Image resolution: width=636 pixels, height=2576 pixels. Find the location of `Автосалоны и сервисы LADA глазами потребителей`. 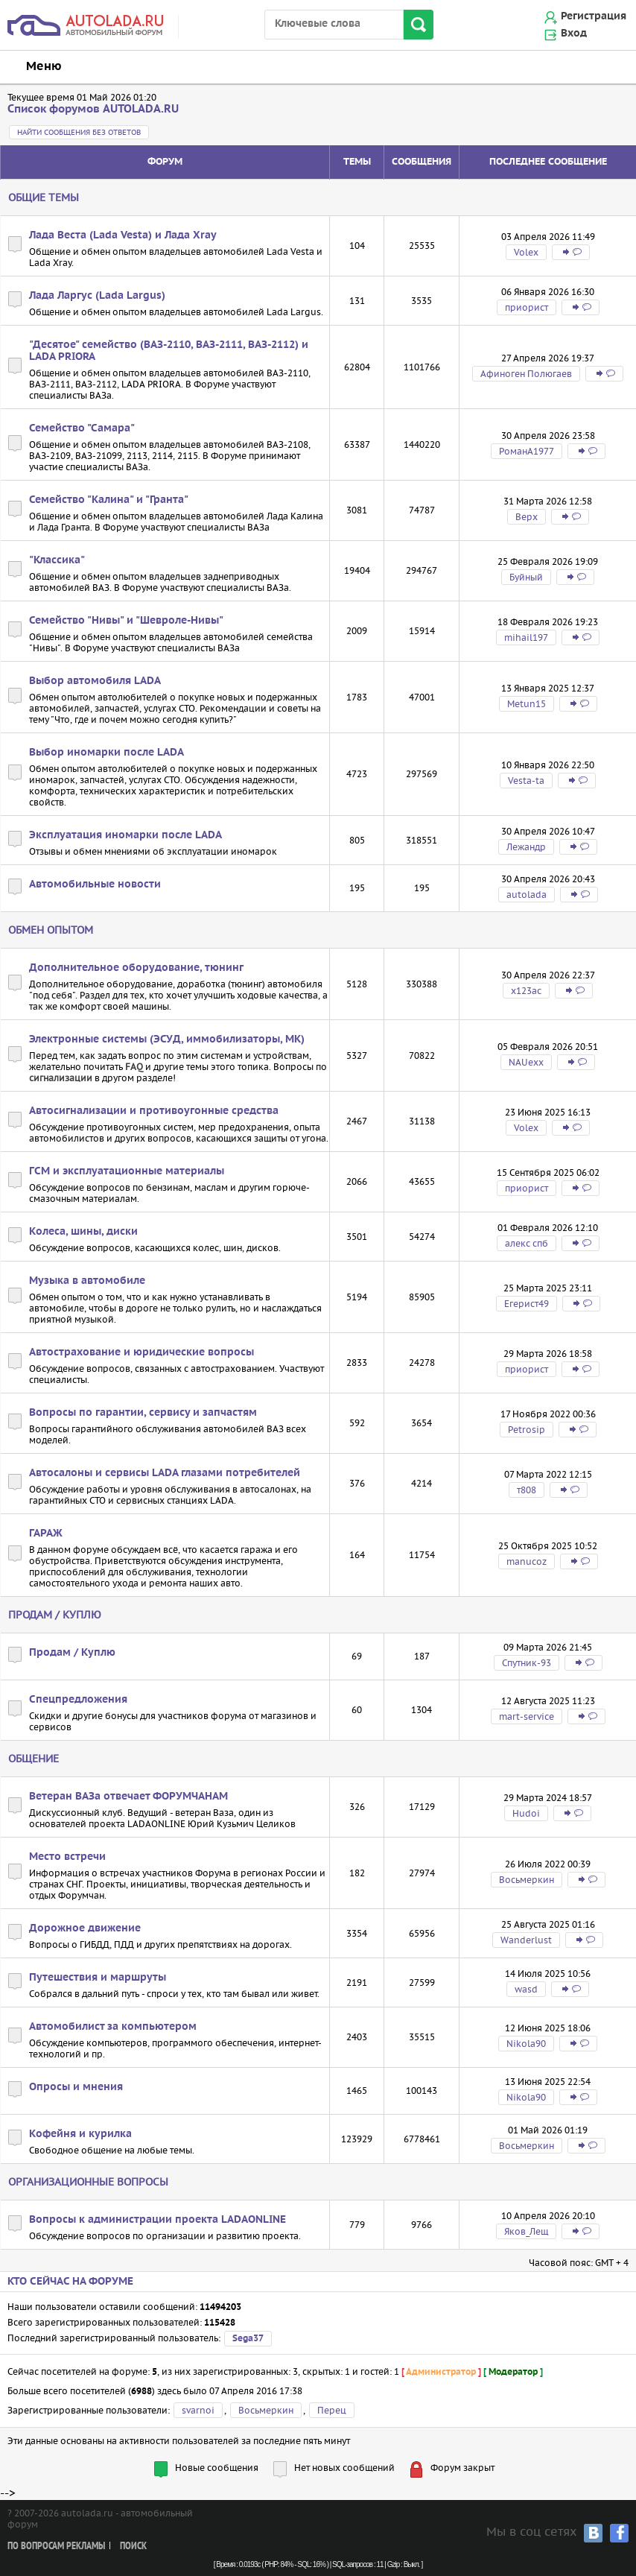

Автосалоны и сервисы LADA глазами потребителей is located at coordinates (164, 1473).